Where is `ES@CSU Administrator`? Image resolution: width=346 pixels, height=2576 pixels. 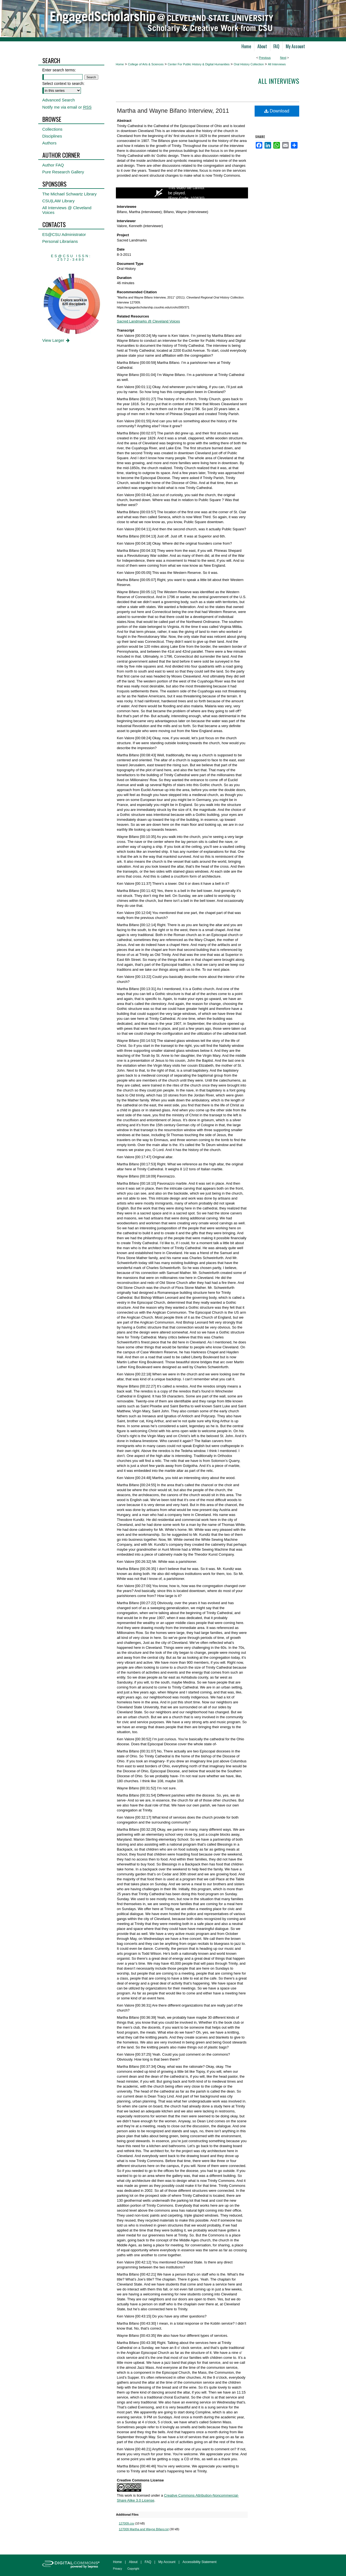 ES@CSU Administrator is located at coordinates (64, 234).